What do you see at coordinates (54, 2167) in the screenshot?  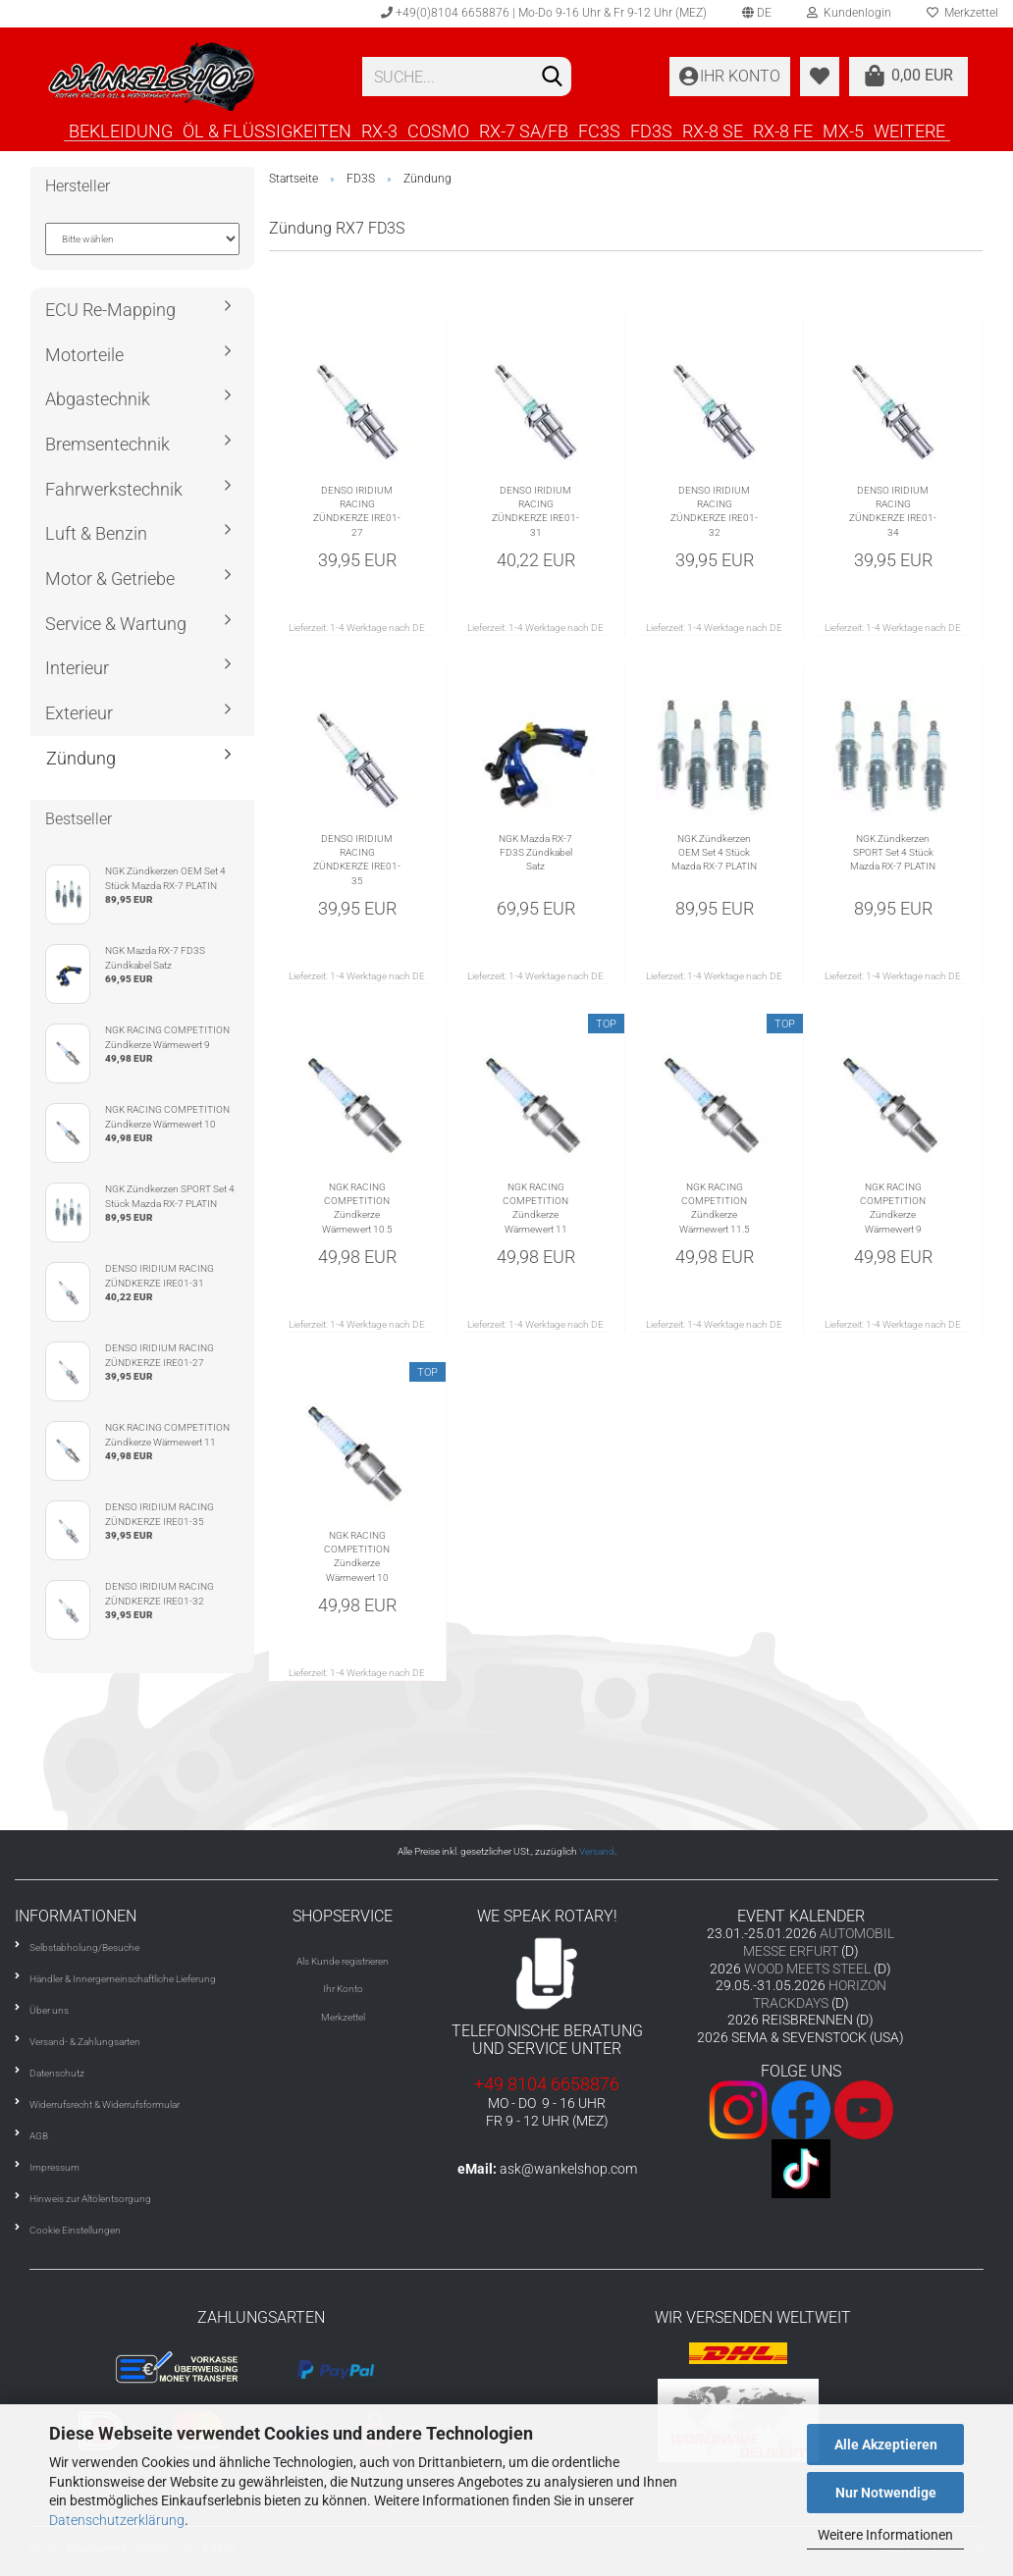 I see `Impressum` at bounding box center [54, 2167].